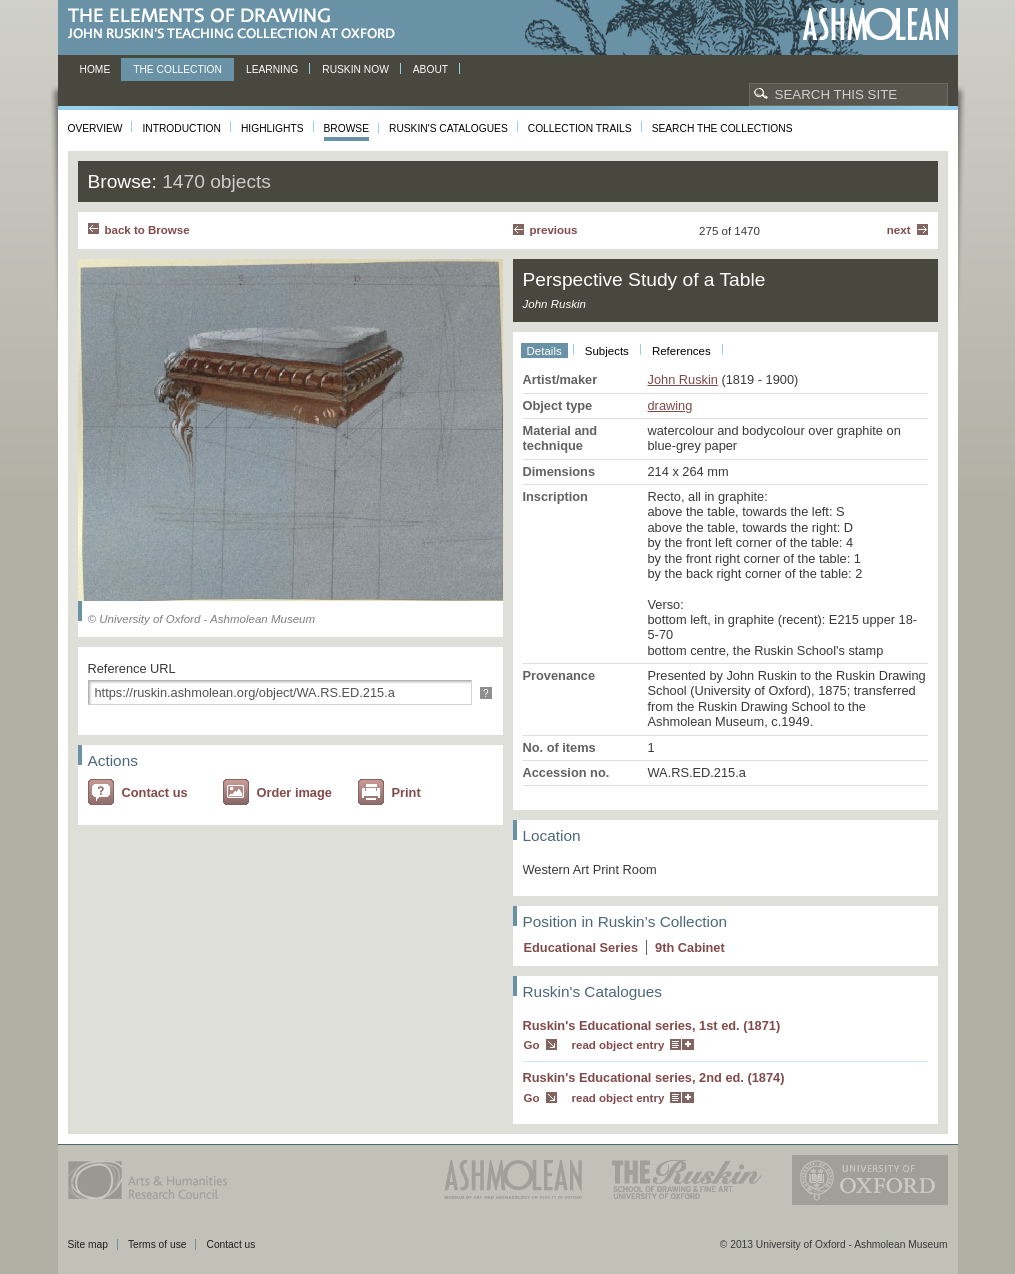  Describe the element at coordinates (95, 69) in the screenshot. I see `Home` at that location.